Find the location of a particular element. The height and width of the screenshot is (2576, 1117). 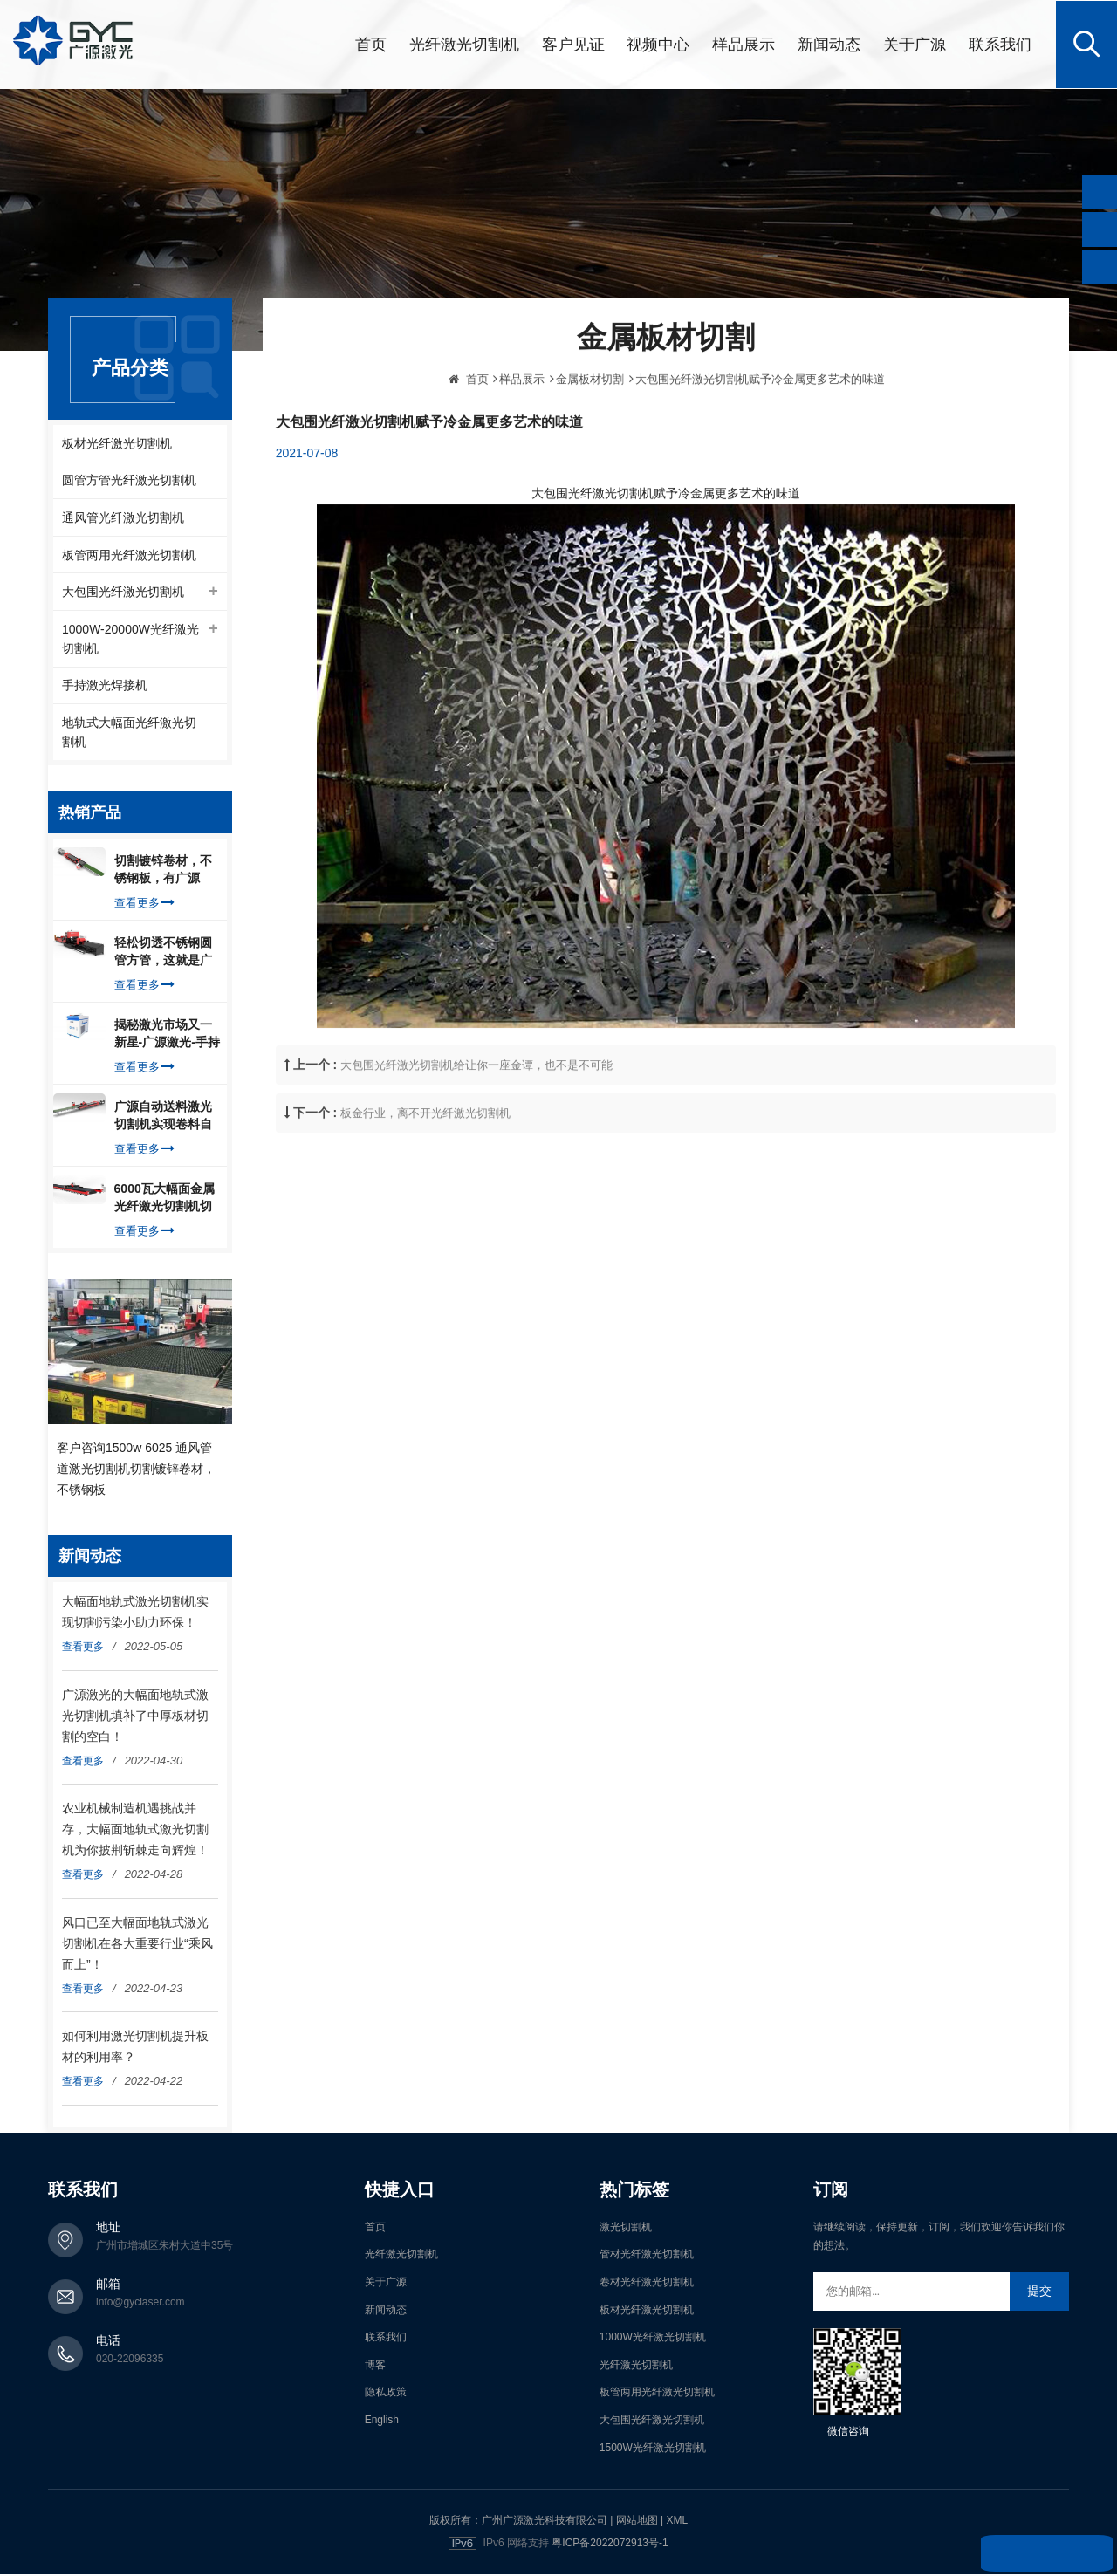

English is located at coordinates (382, 2421).